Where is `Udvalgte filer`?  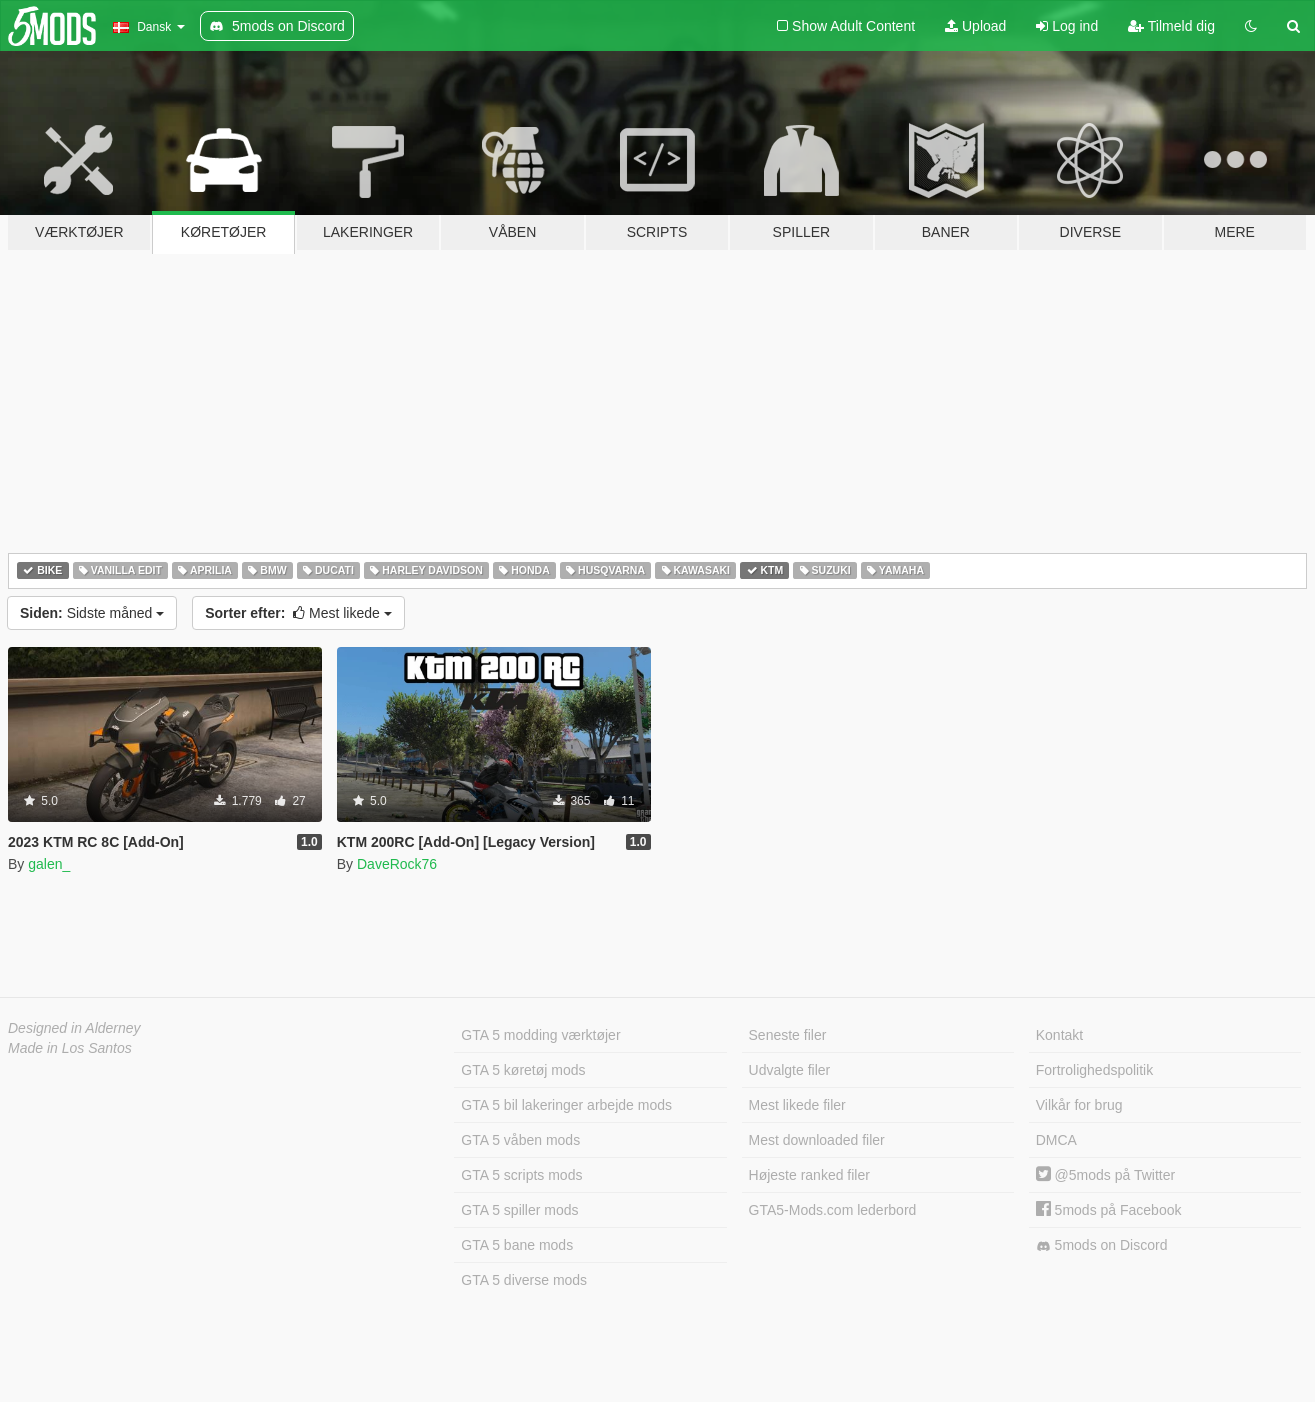
Udvalgte filer is located at coordinates (790, 1070).